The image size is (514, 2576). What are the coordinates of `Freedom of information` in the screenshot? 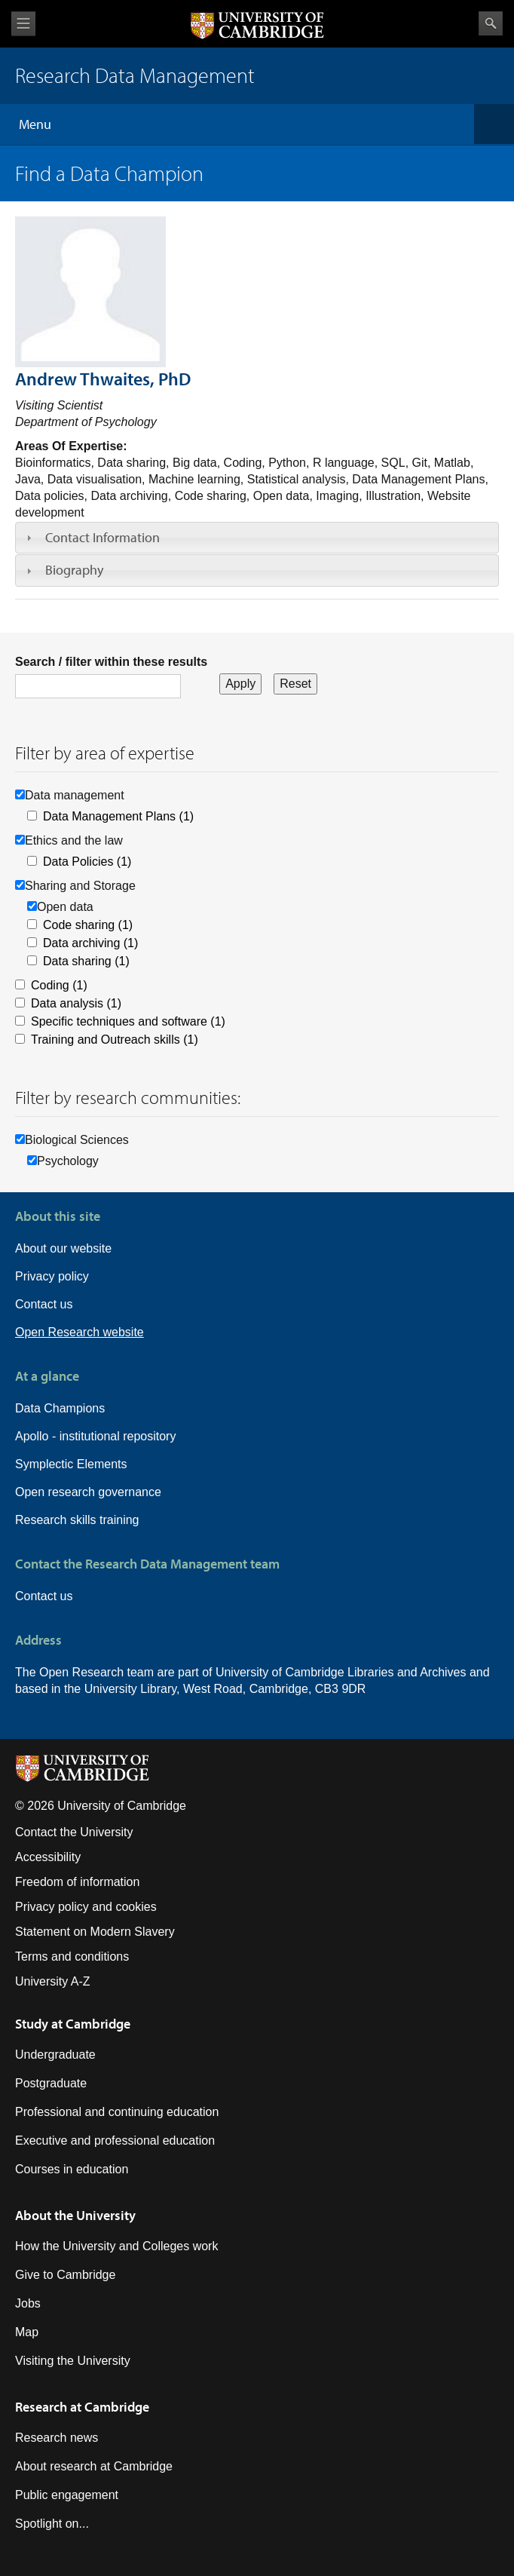 It's located at (77, 1881).